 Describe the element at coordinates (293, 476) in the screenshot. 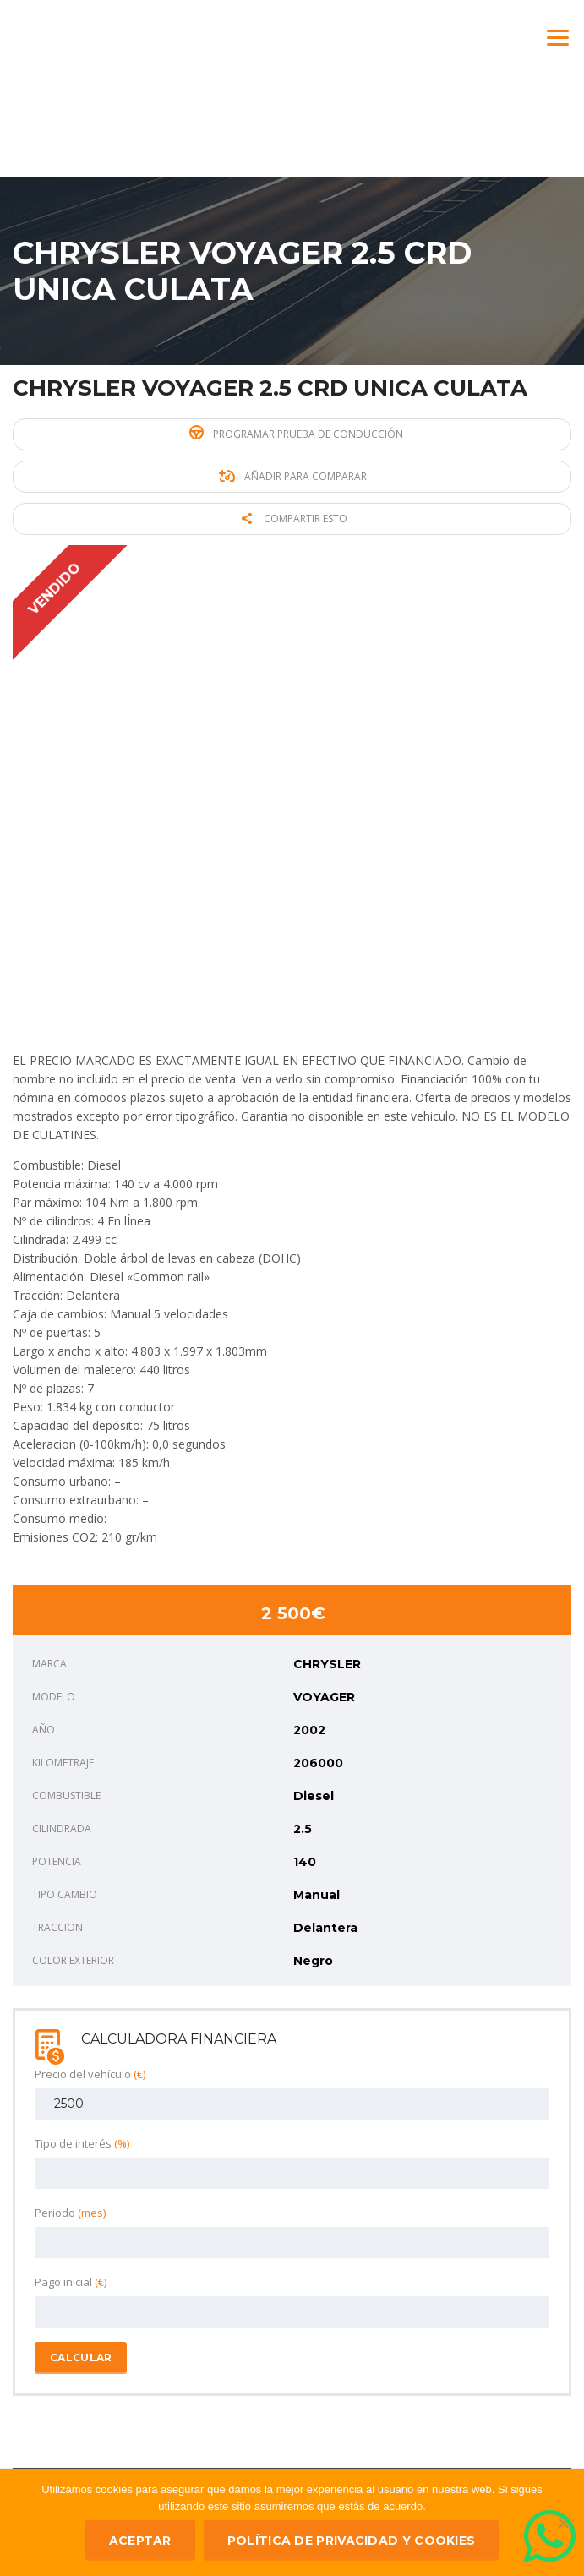

I see `Añadir para comparar` at that location.